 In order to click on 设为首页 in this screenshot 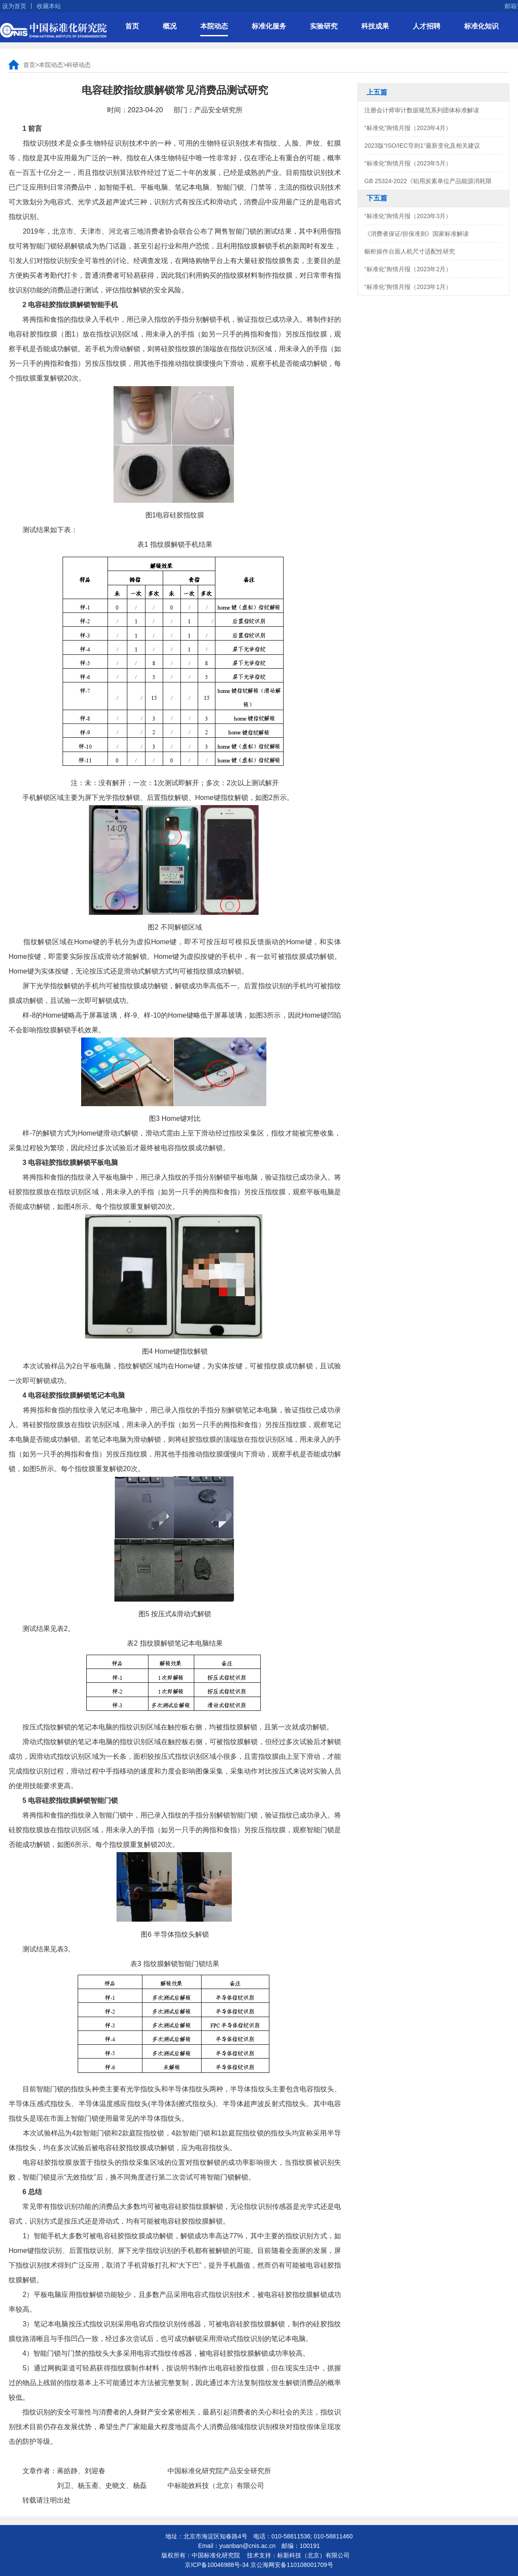, I will do `click(14, 6)`.